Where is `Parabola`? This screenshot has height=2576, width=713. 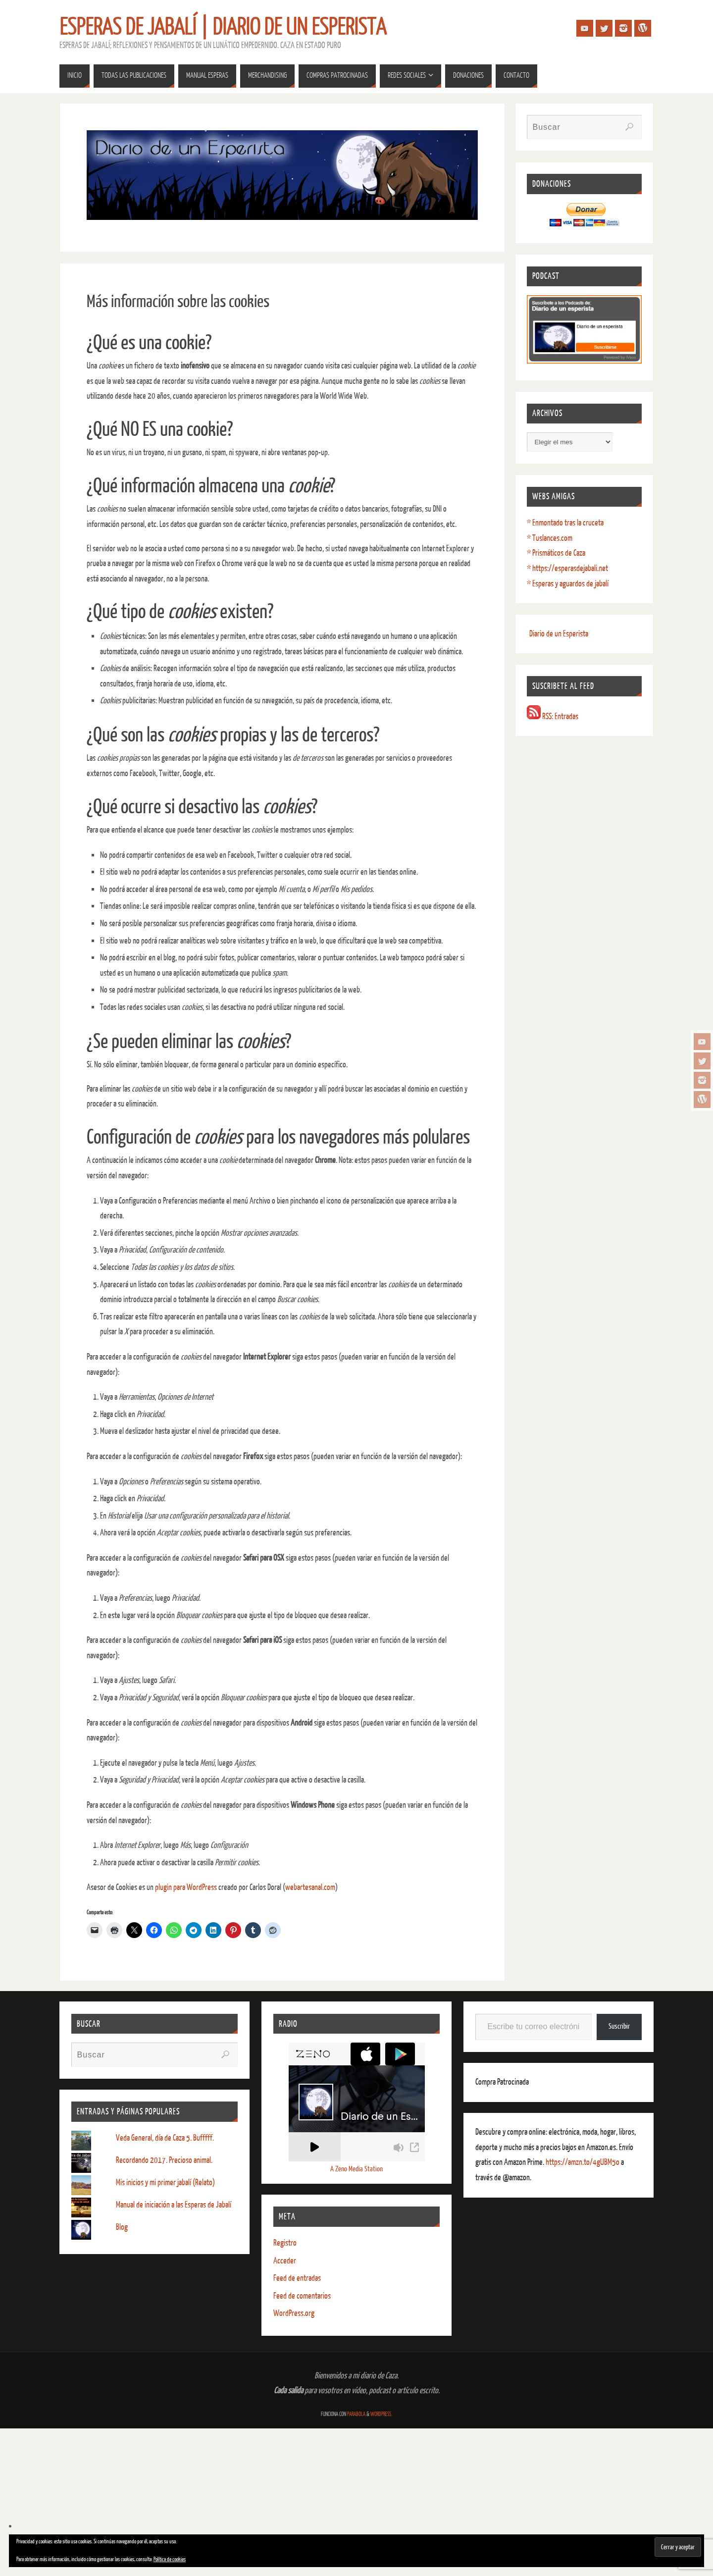 Parabola is located at coordinates (356, 2414).